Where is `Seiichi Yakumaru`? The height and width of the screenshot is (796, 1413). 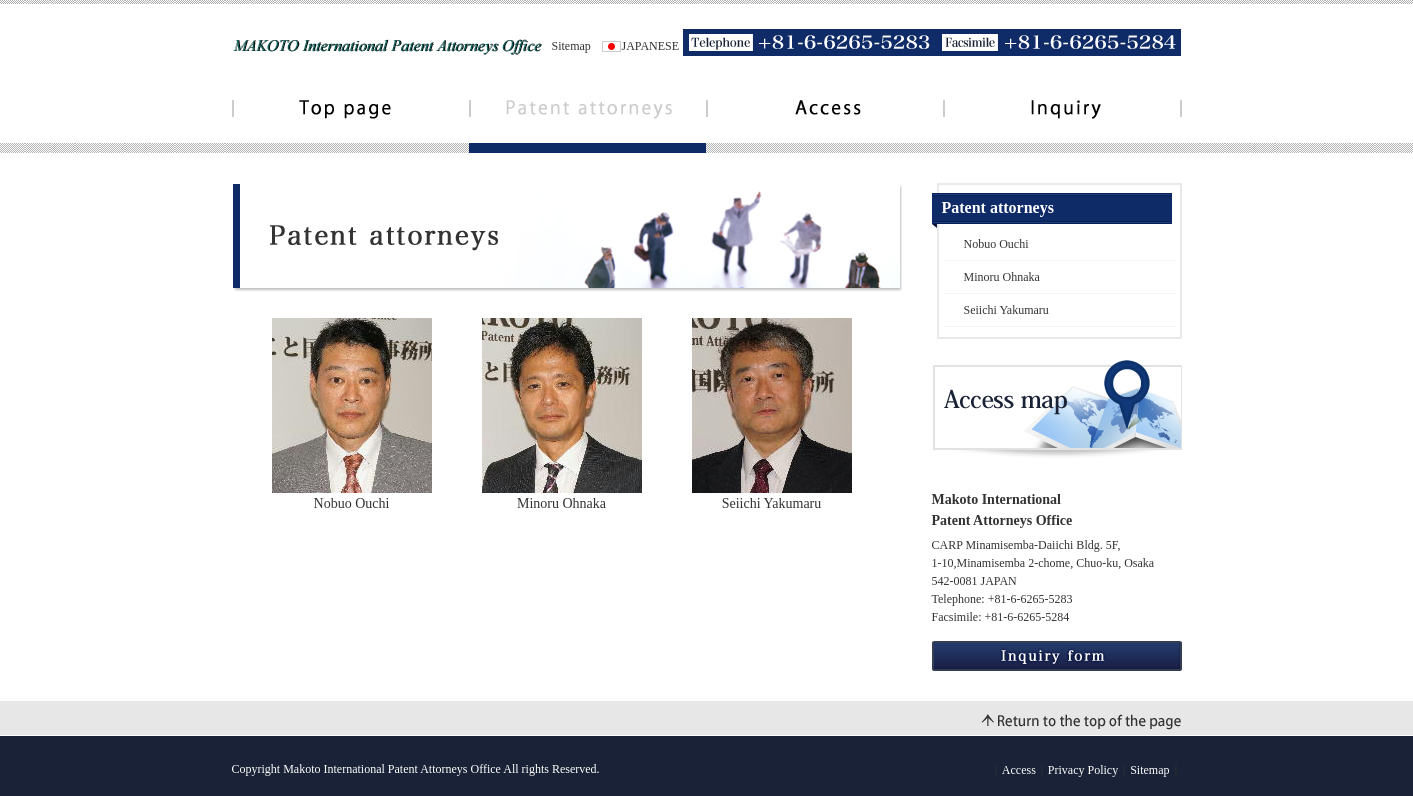
Seiichi Yakumaru is located at coordinates (772, 503).